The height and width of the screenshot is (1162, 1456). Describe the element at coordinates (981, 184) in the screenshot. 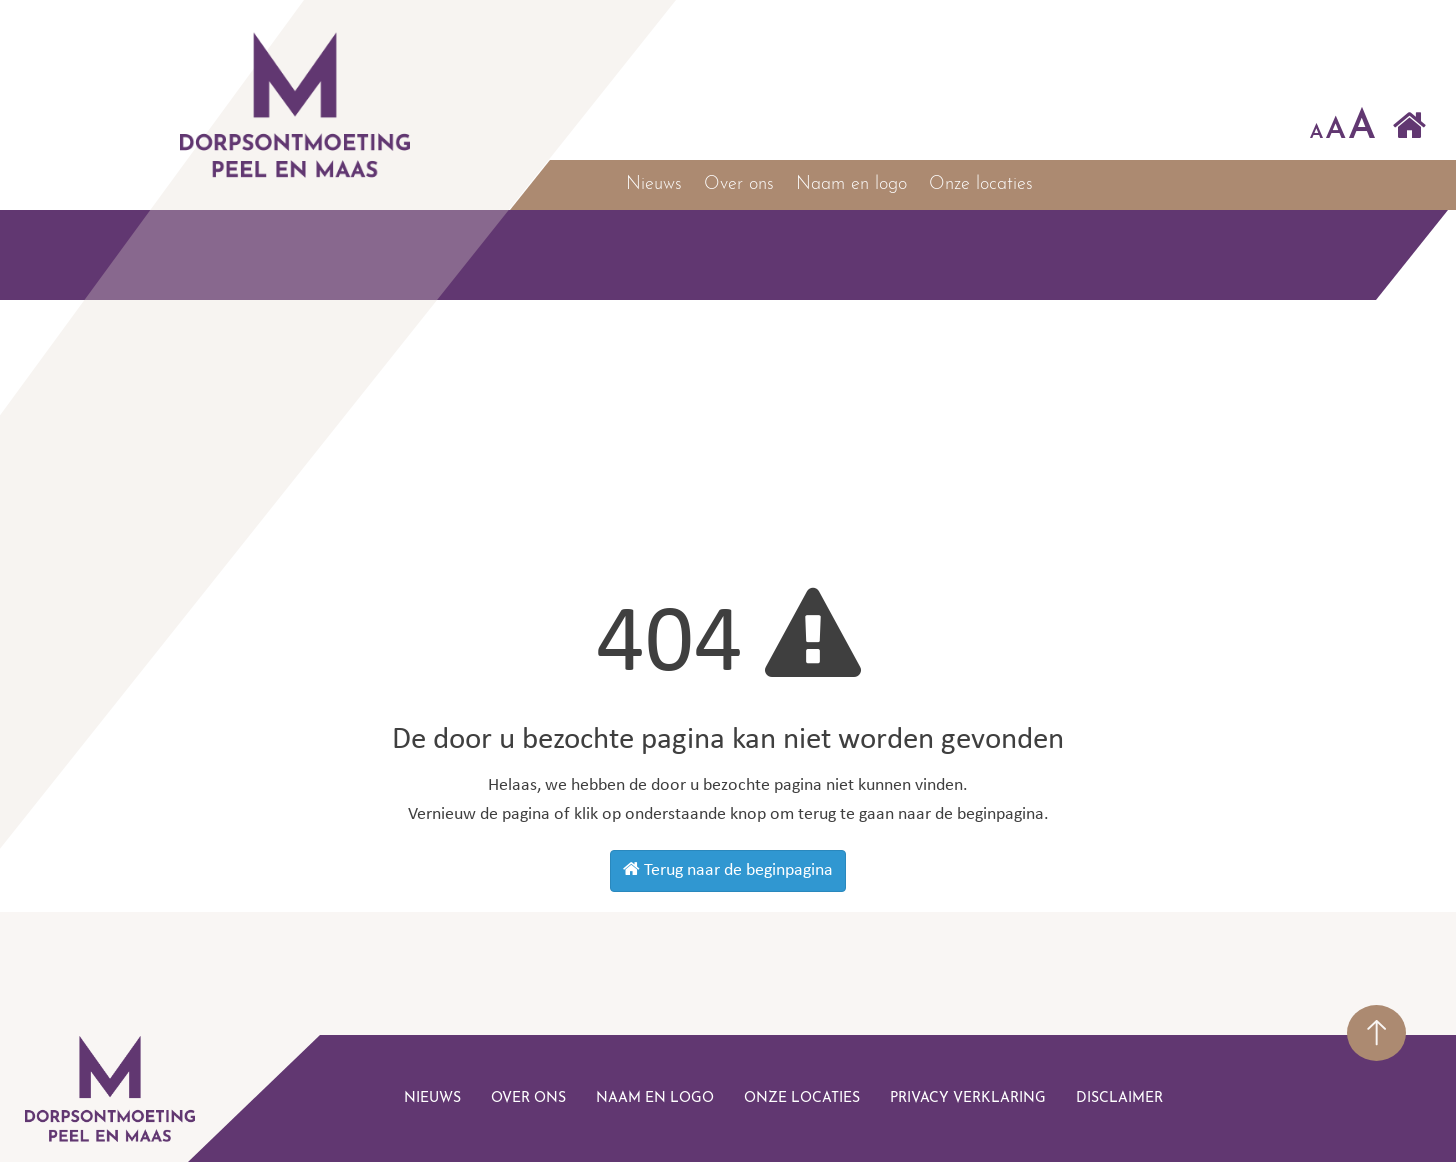

I see `Onze locaties` at that location.